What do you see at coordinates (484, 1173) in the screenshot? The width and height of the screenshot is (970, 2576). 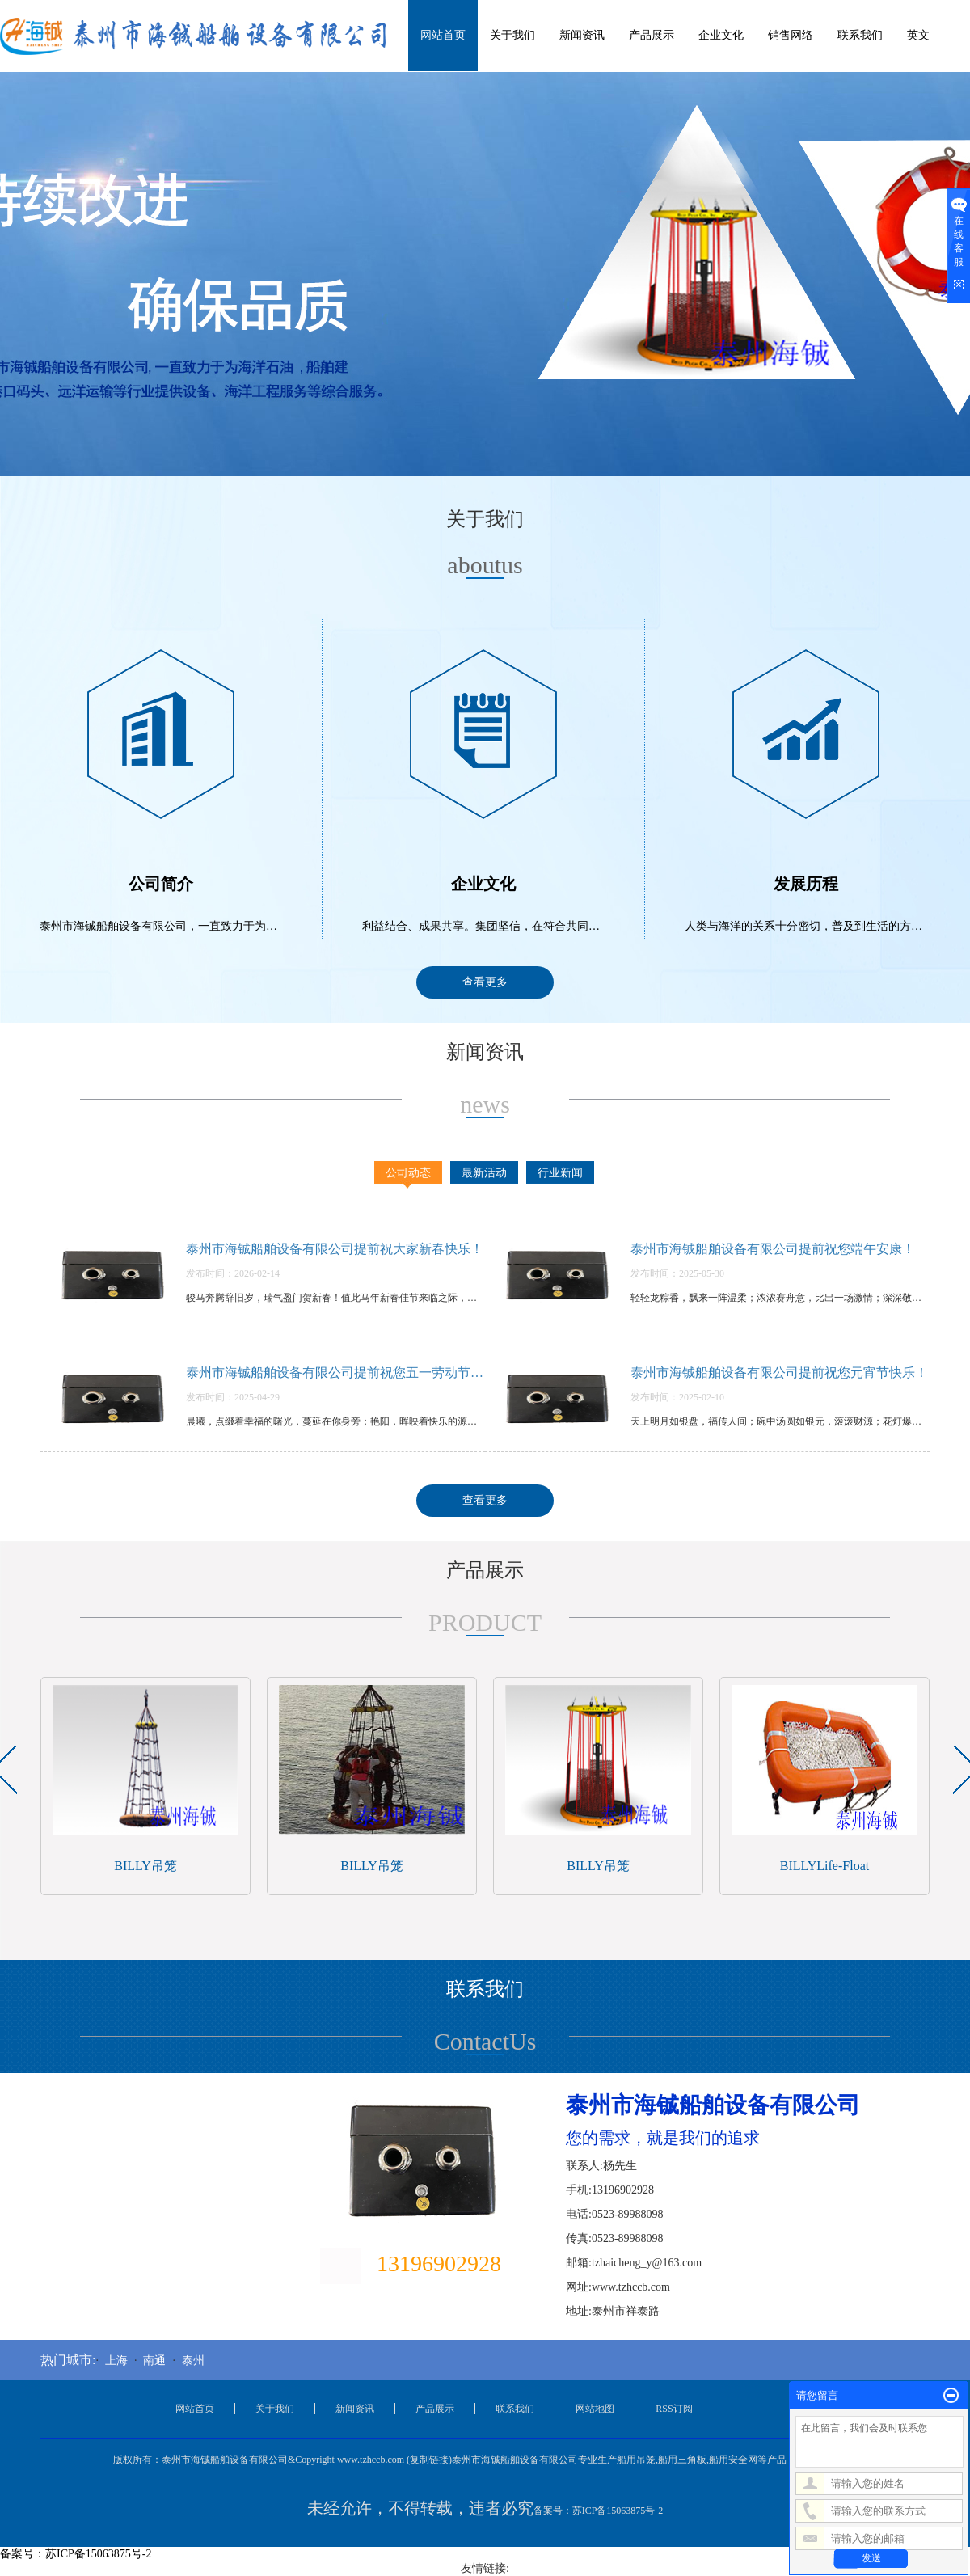 I see `最新活动` at bounding box center [484, 1173].